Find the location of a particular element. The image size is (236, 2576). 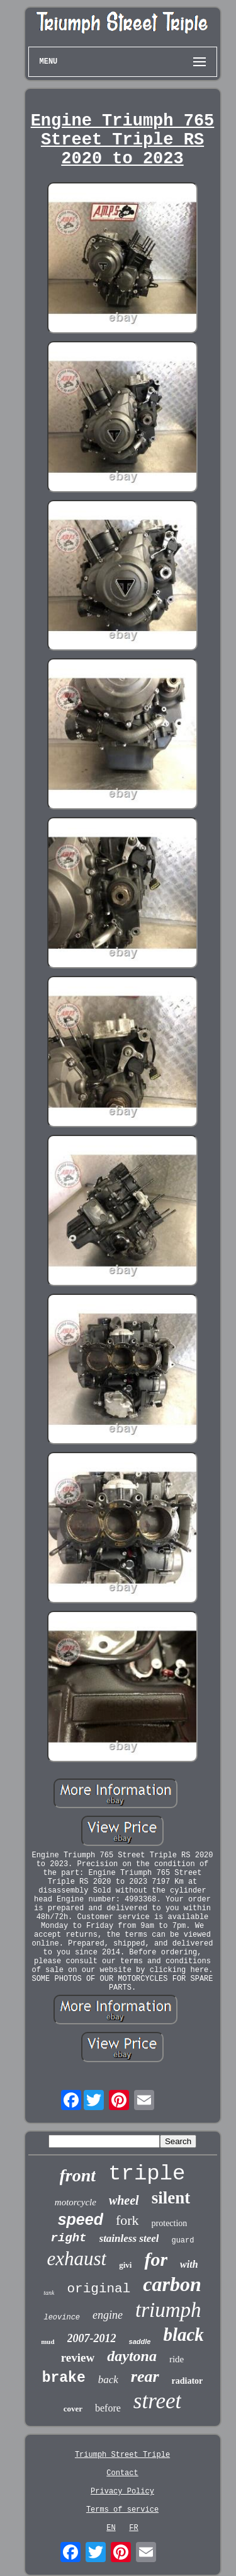

leovince is located at coordinates (61, 2317).